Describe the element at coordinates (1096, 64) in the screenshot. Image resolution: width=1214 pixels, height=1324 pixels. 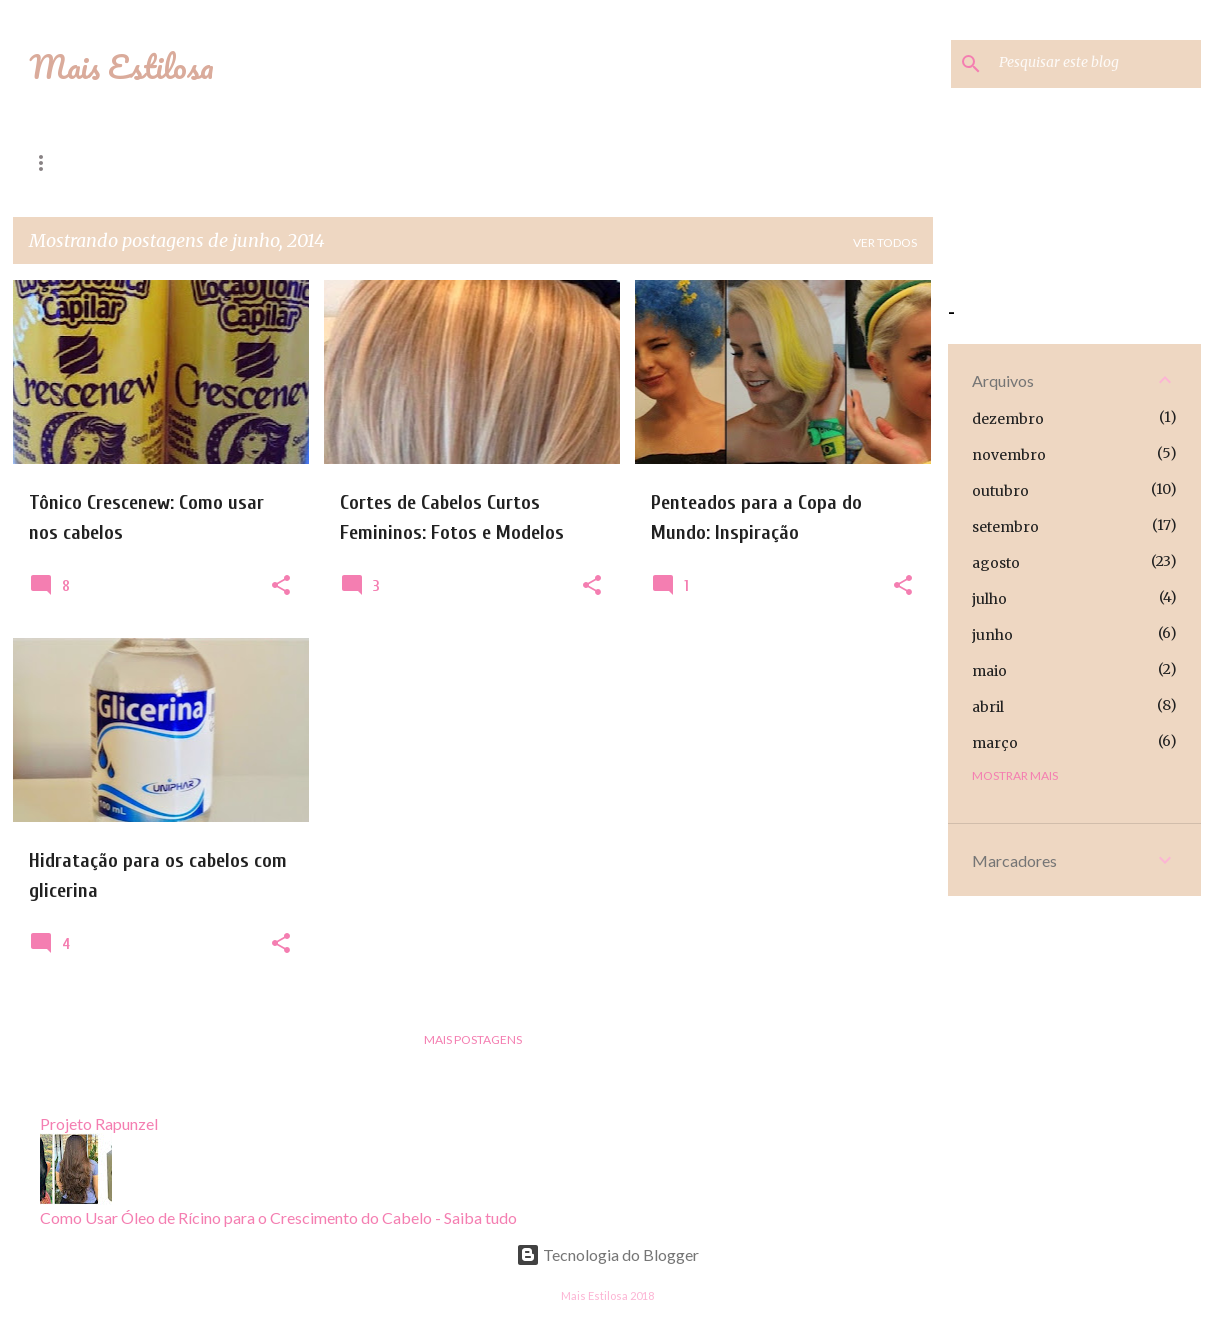
I see `[Pesquisar este blog]` at that location.